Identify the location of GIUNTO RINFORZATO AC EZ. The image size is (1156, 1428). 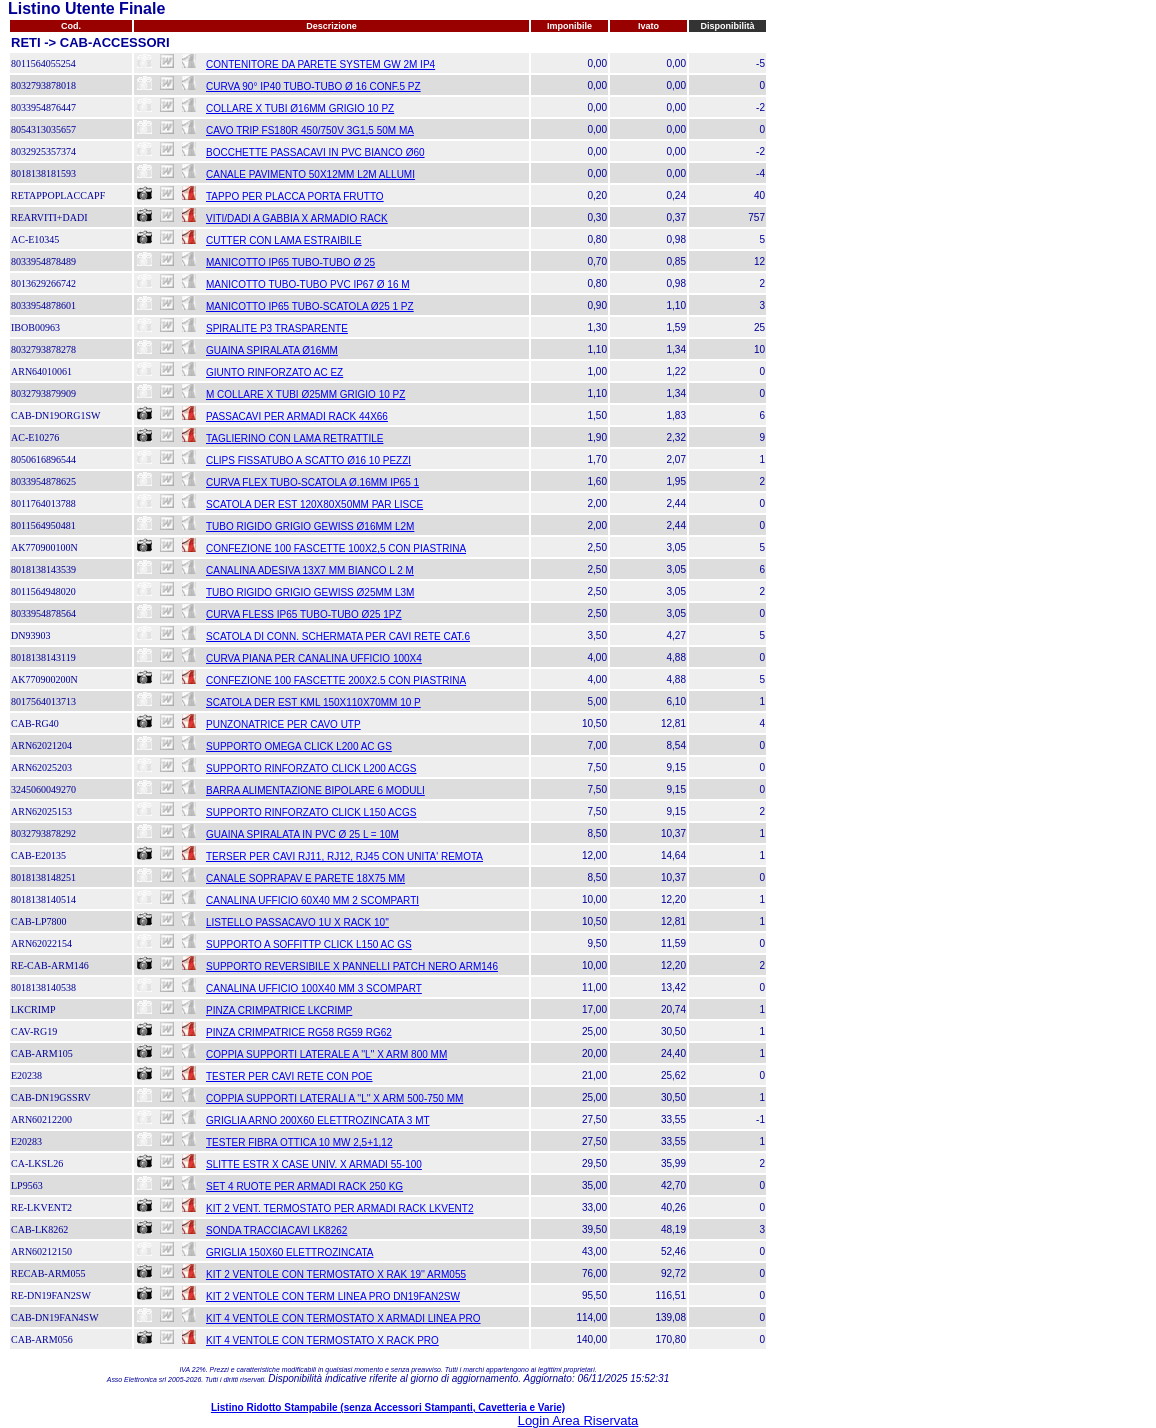
(274, 372).